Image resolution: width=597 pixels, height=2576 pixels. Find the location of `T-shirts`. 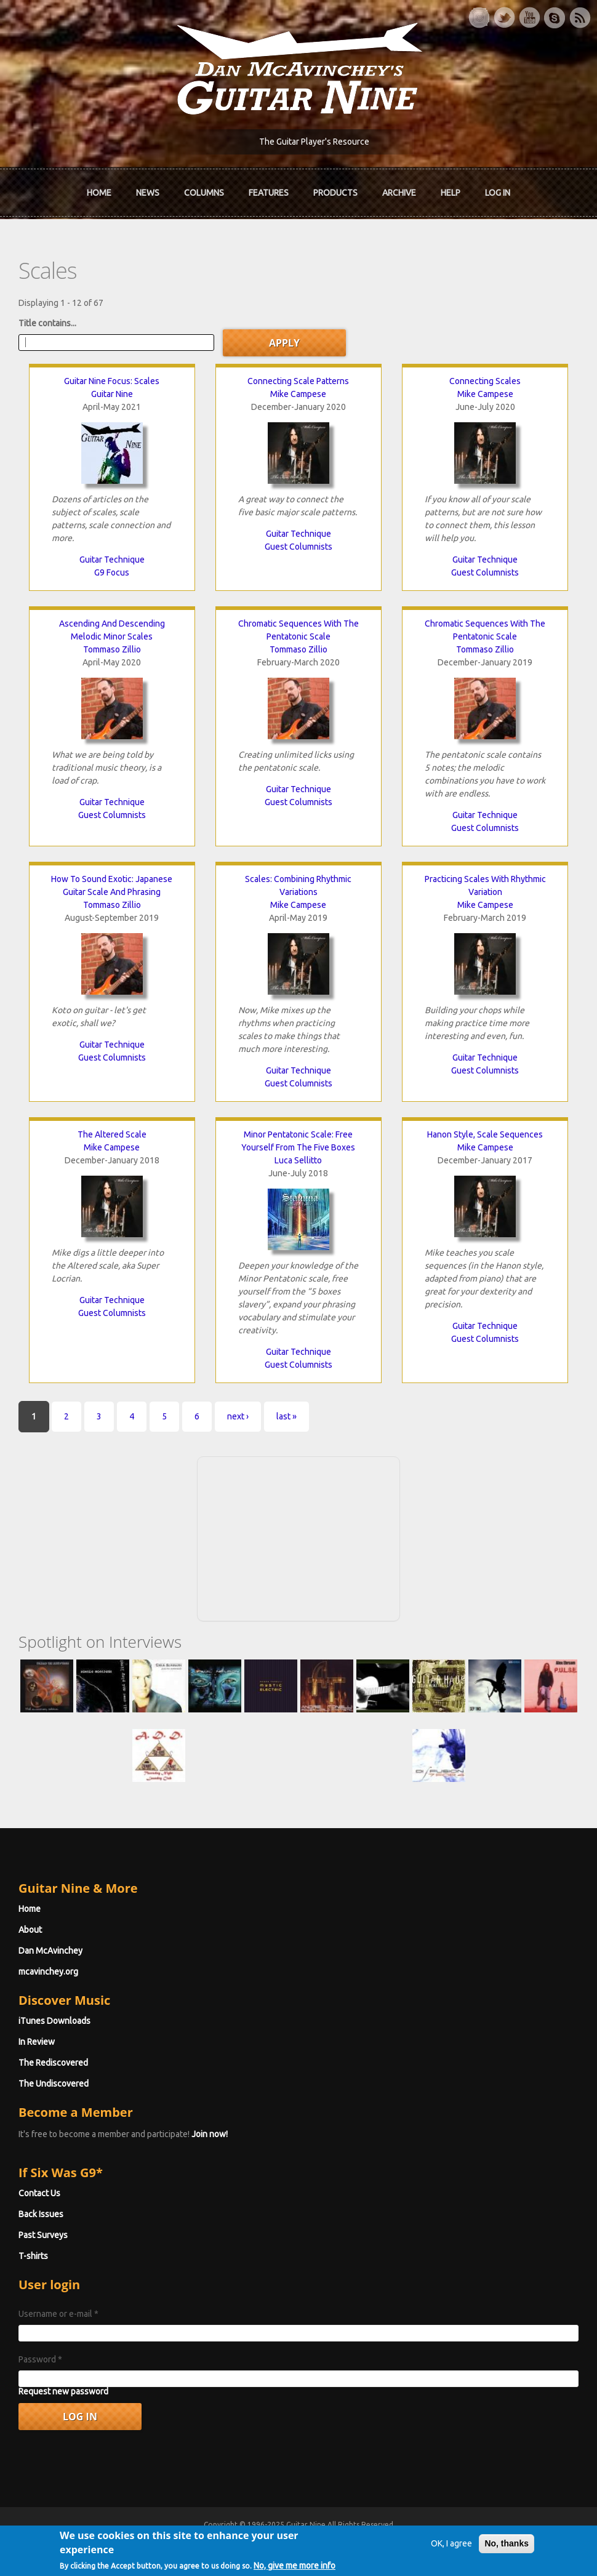

T-shirts is located at coordinates (33, 2256).